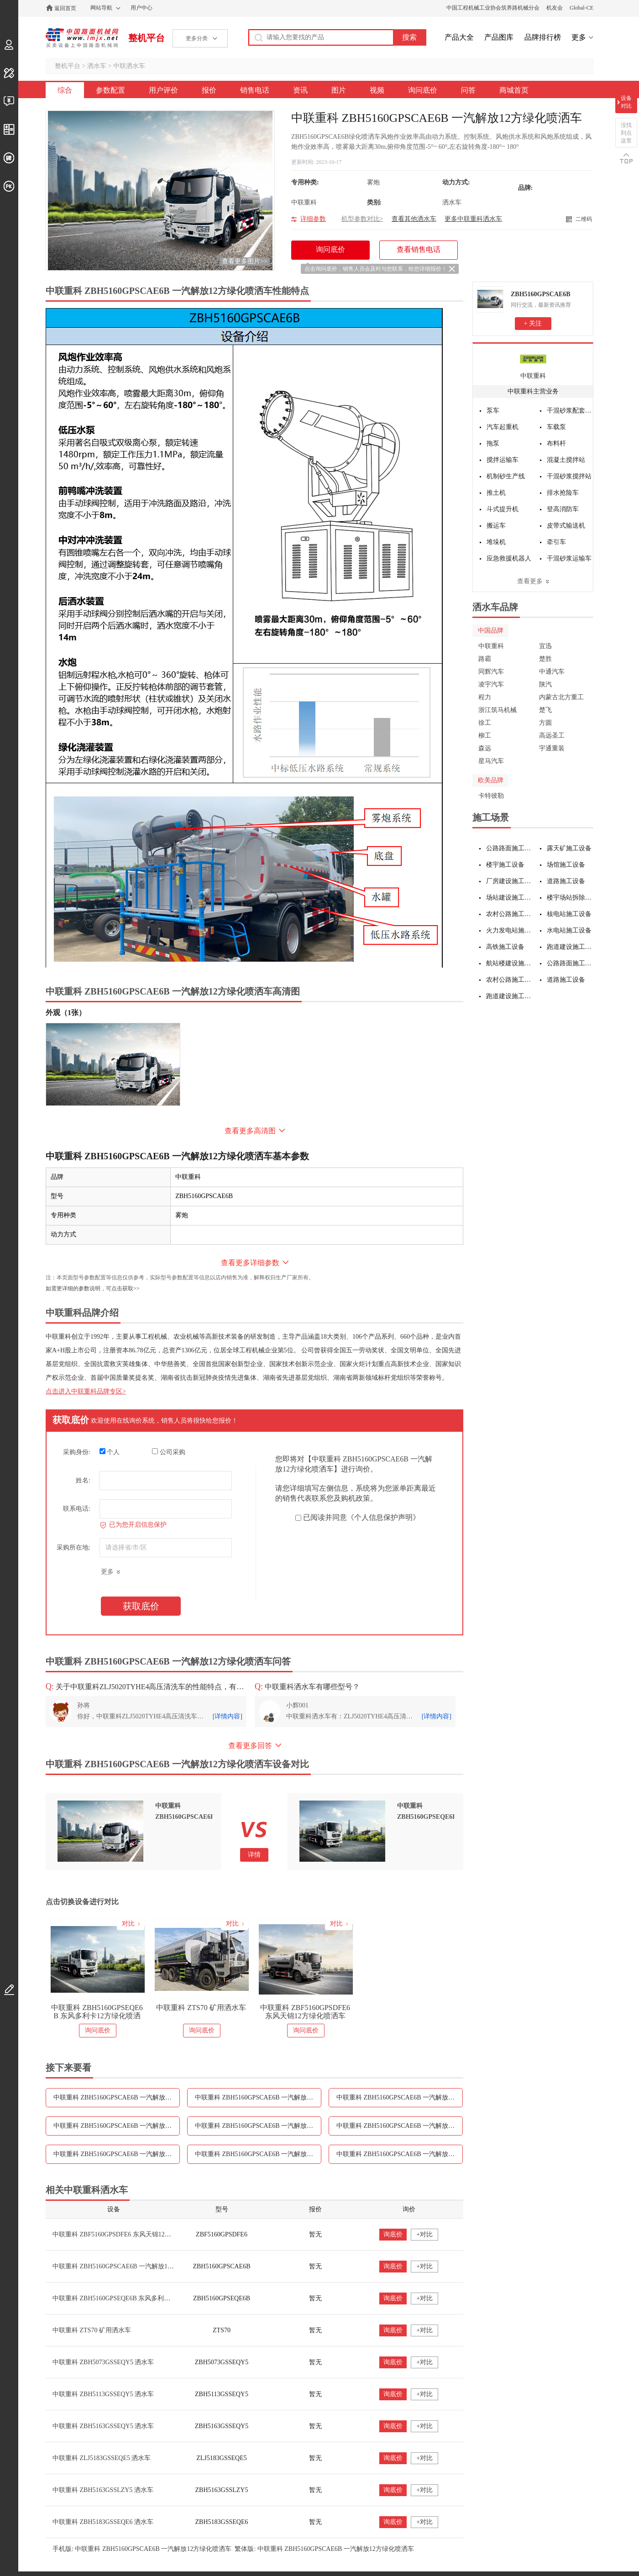 Image resolution: width=639 pixels, height=2576 pixels. Describe the element at coordinates (422, 90) in the screenshot. I see `询问底价` at that location.